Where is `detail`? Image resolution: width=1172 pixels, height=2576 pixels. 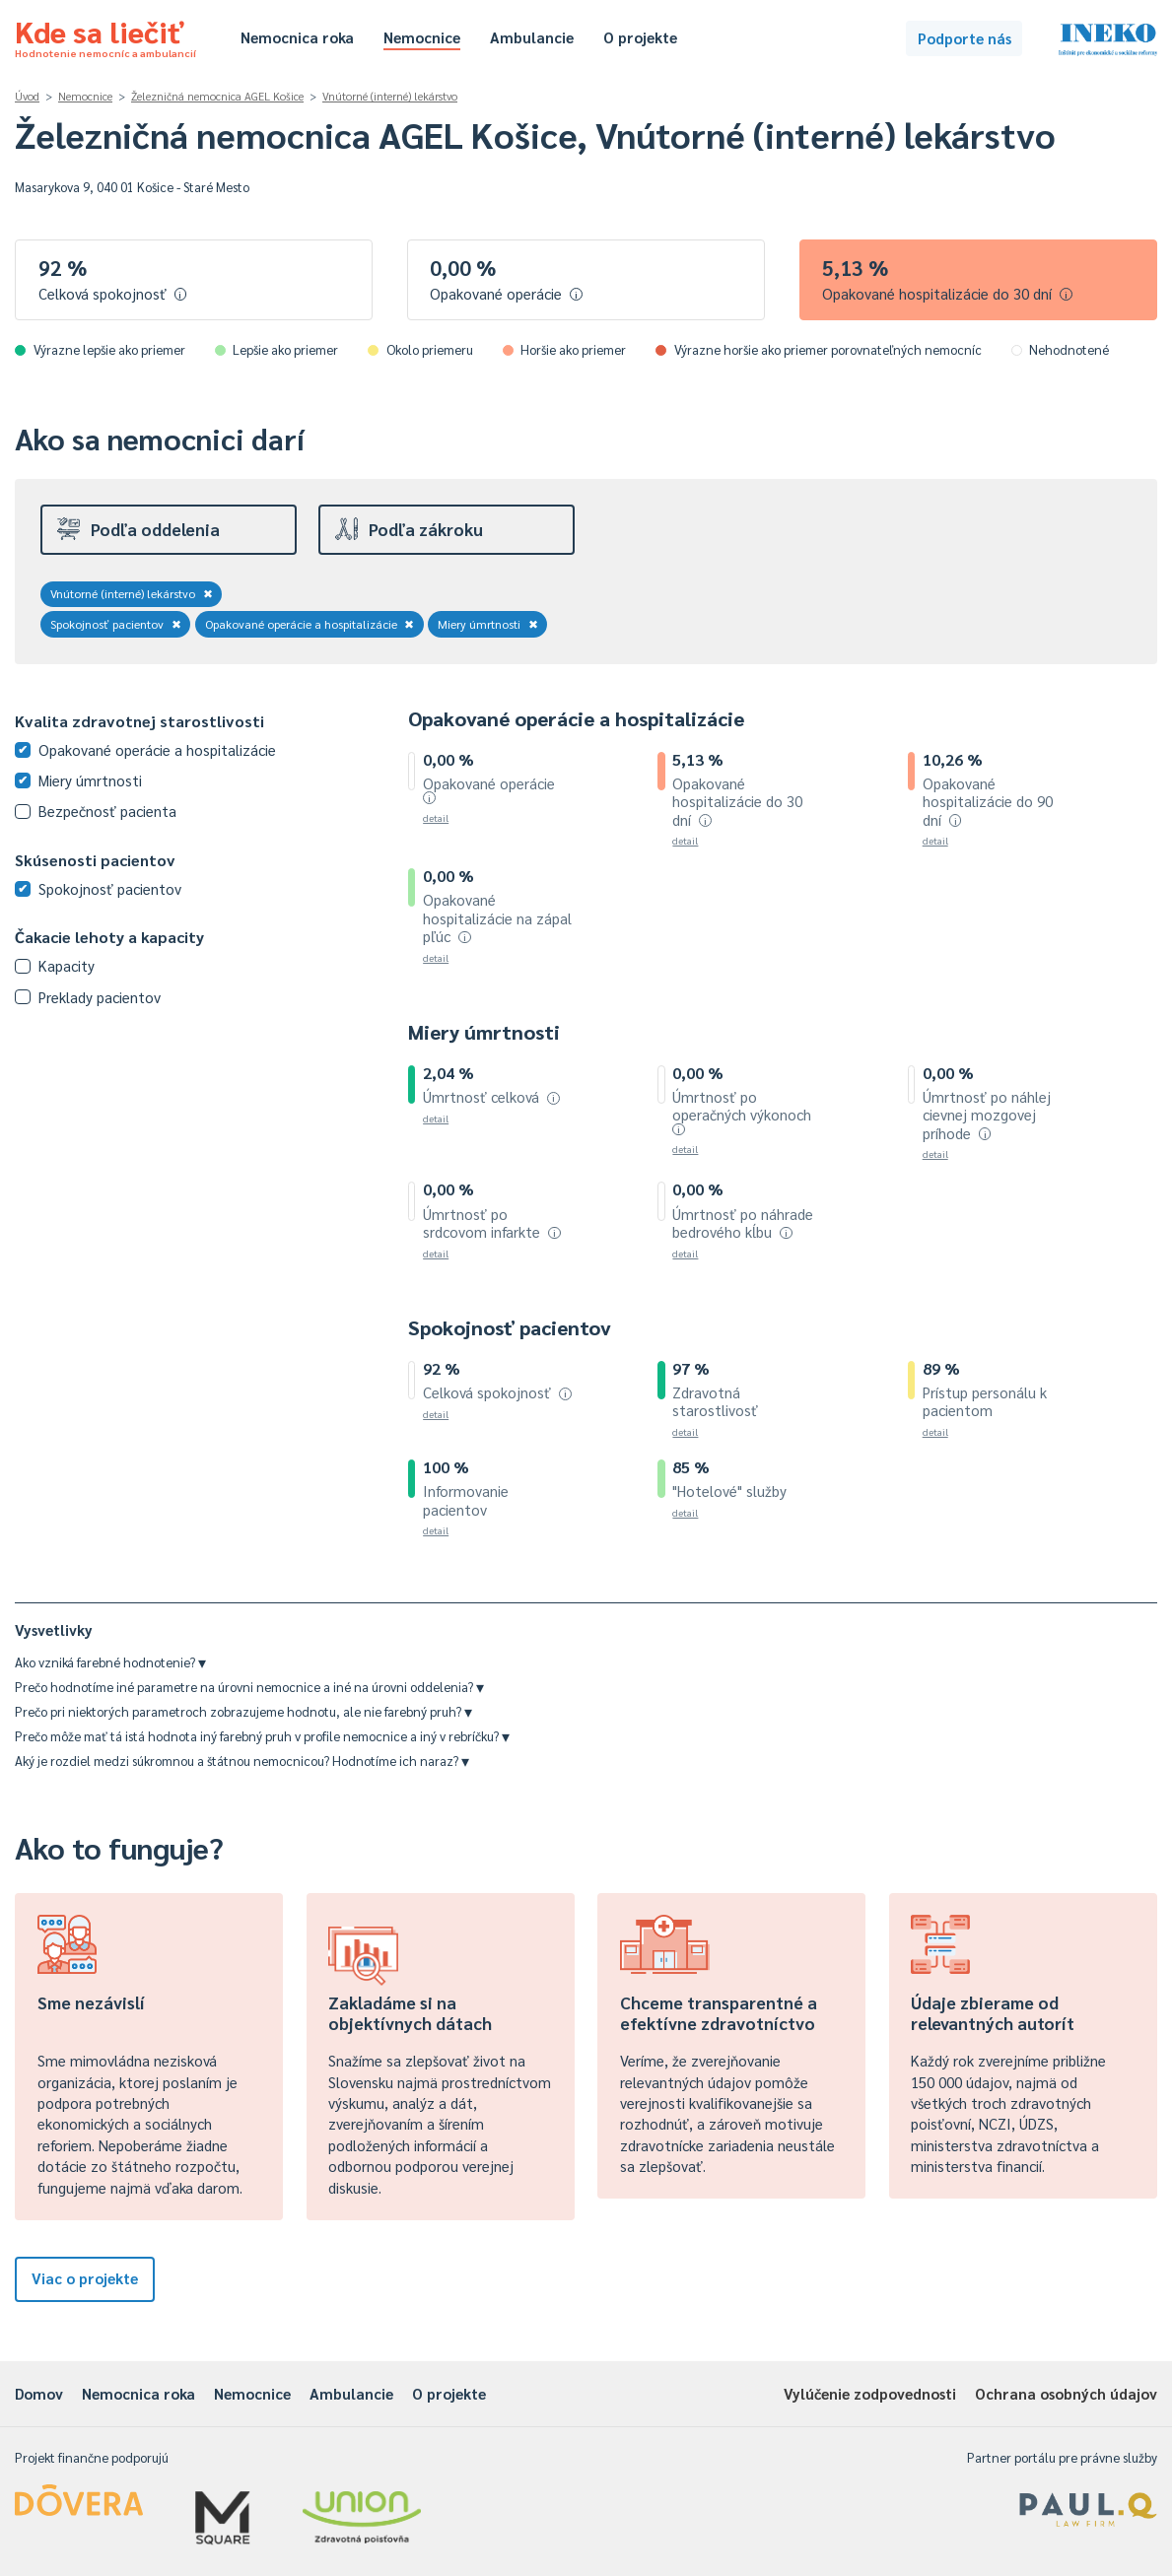 detail is located at coordinates (435, 817).